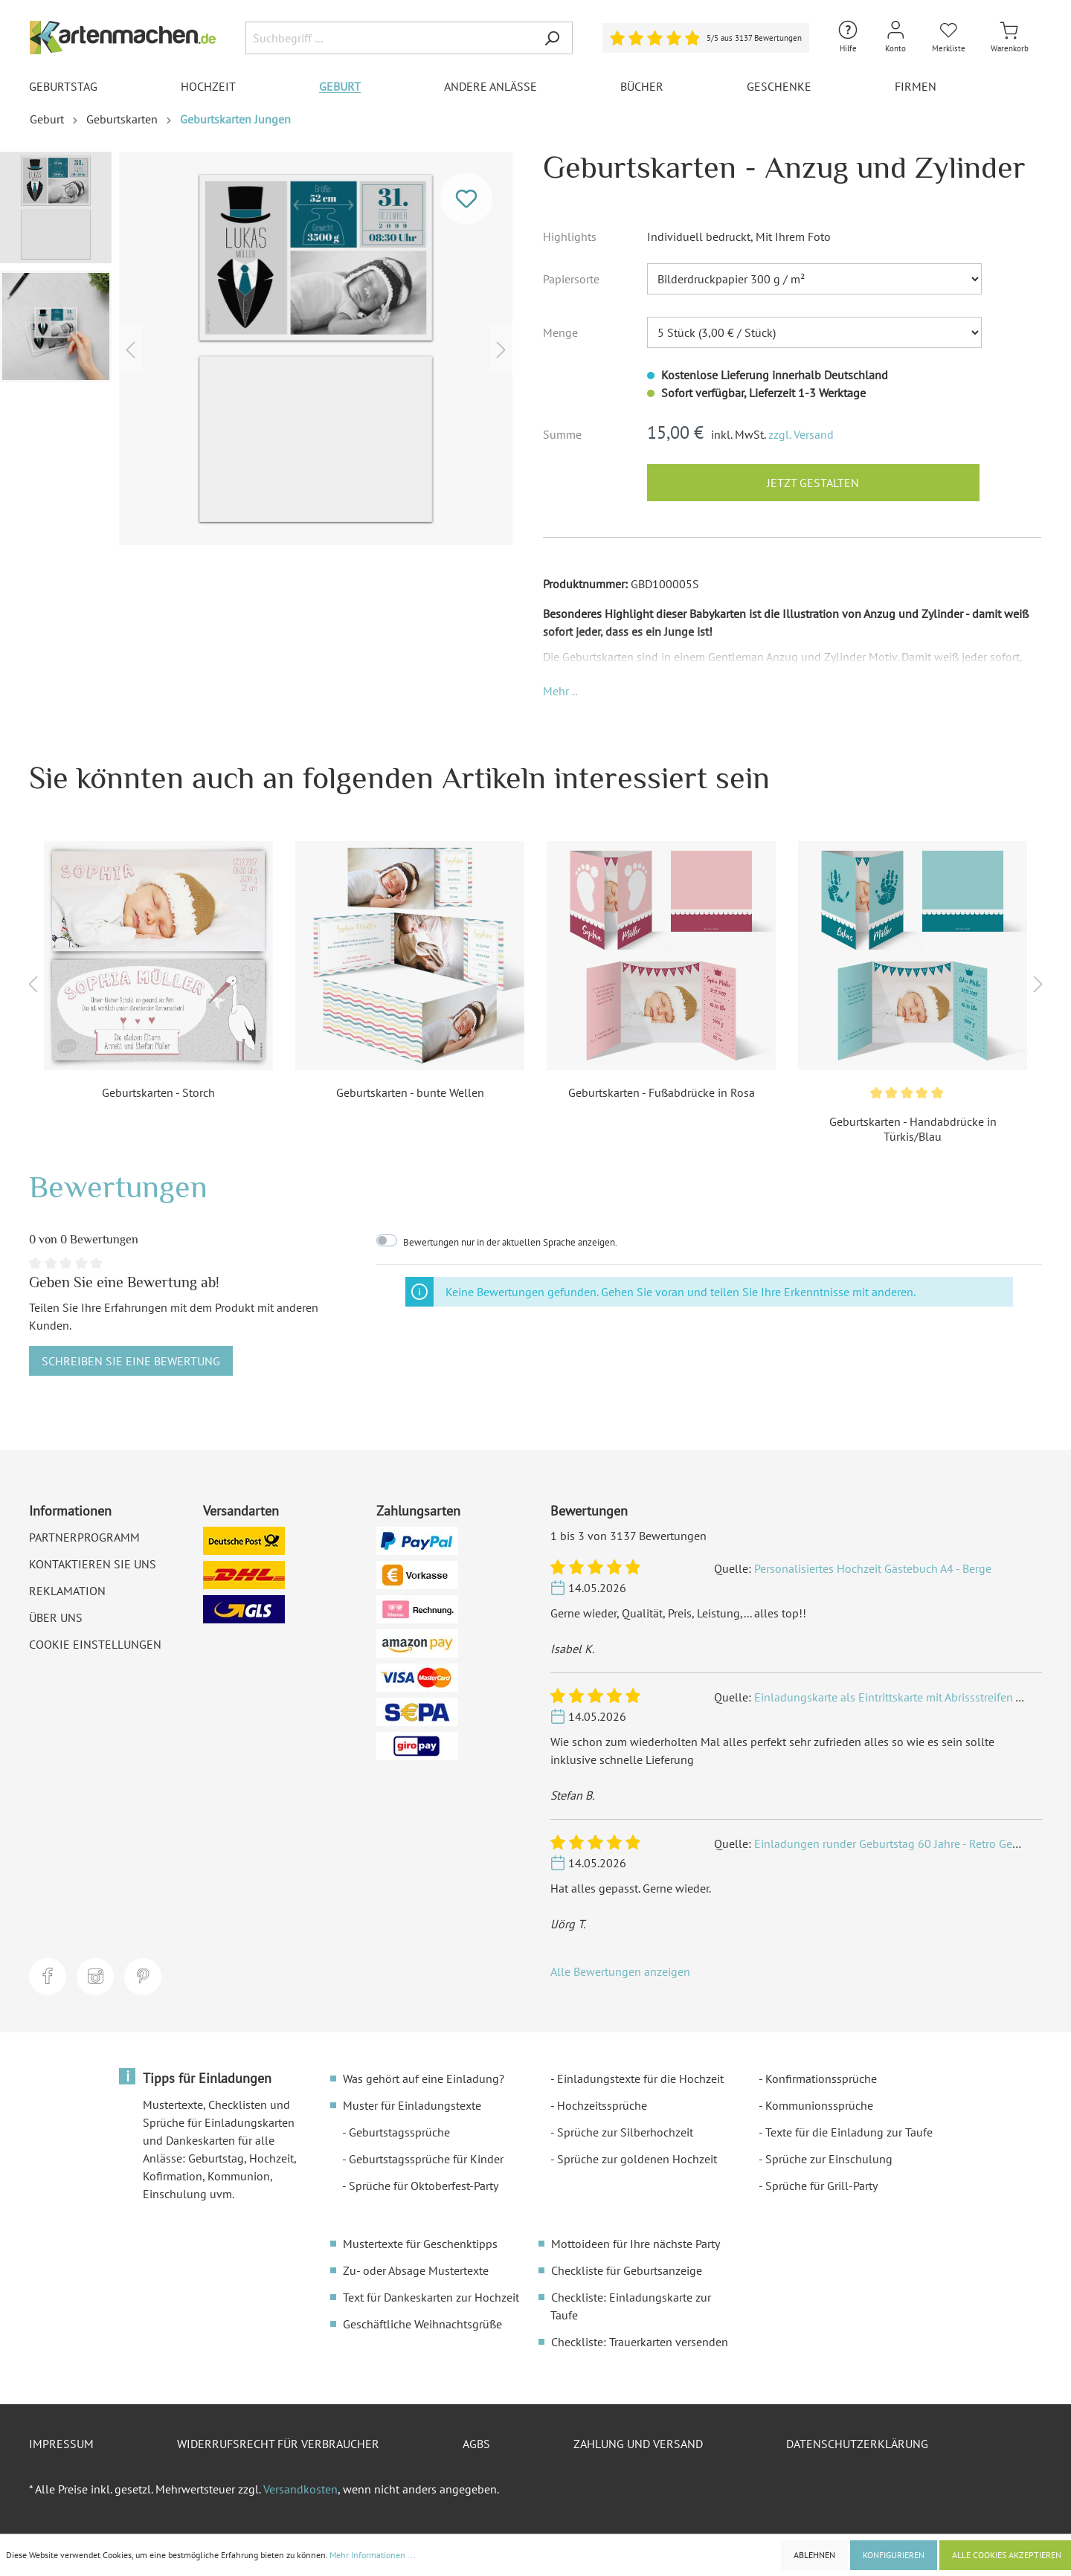 This screenshot has height=2576, width=1071. I want to click on Alle Bewertungen anzeigen, so click(620, 1971).